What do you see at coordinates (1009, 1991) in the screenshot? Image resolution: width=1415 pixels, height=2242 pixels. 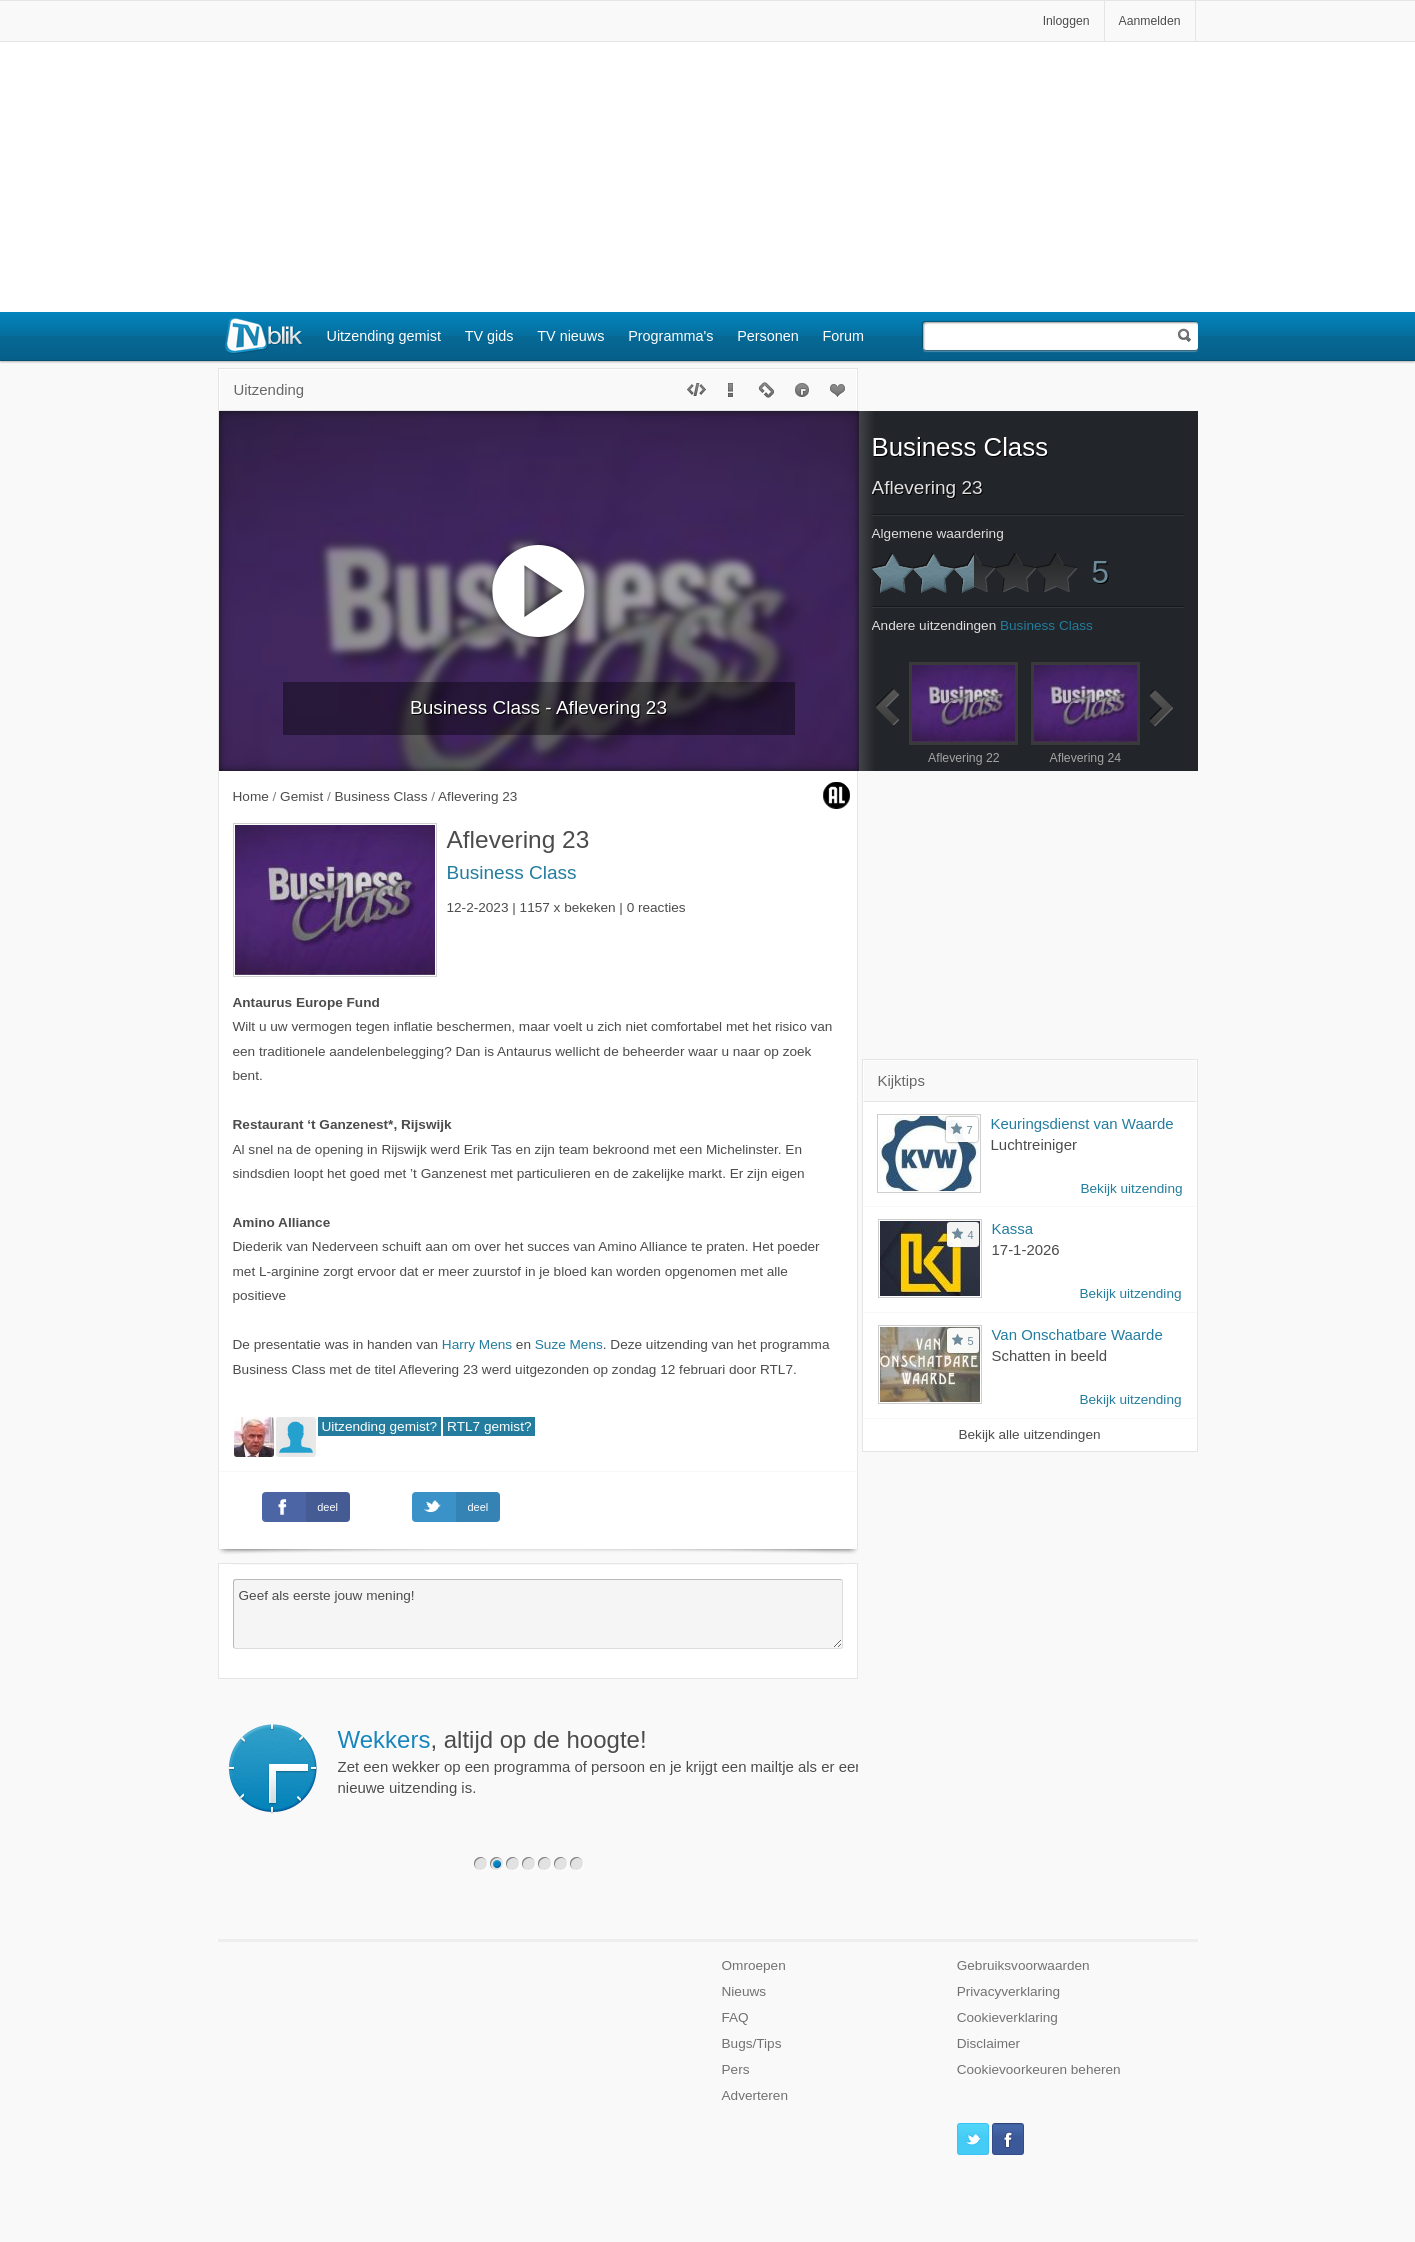 I see `Privacyverklaring` at bounding box center [1009, 1991].